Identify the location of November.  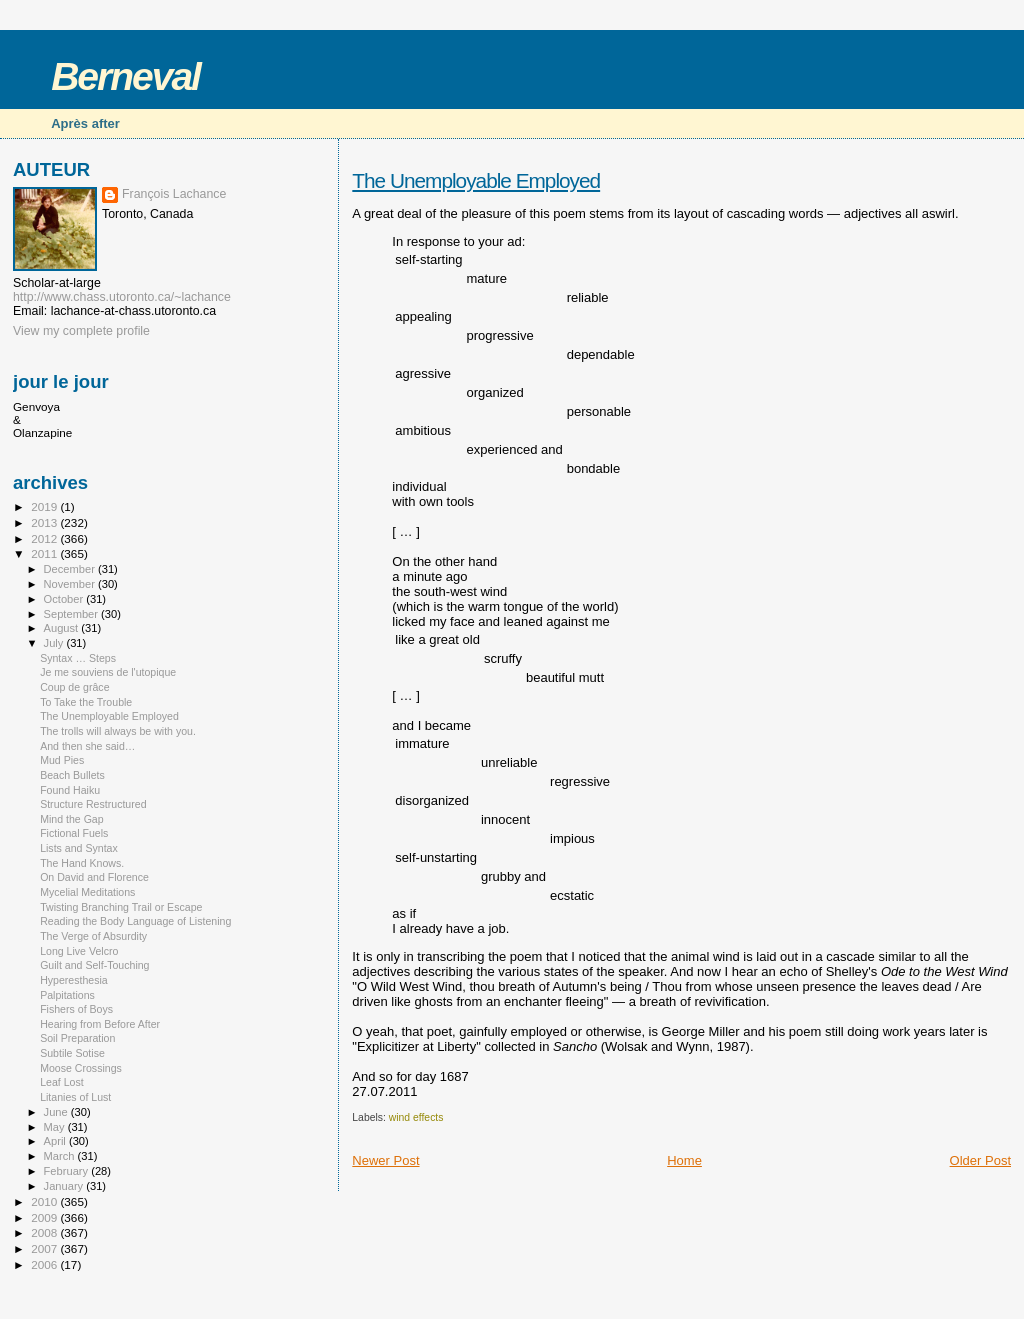
(71, 584).